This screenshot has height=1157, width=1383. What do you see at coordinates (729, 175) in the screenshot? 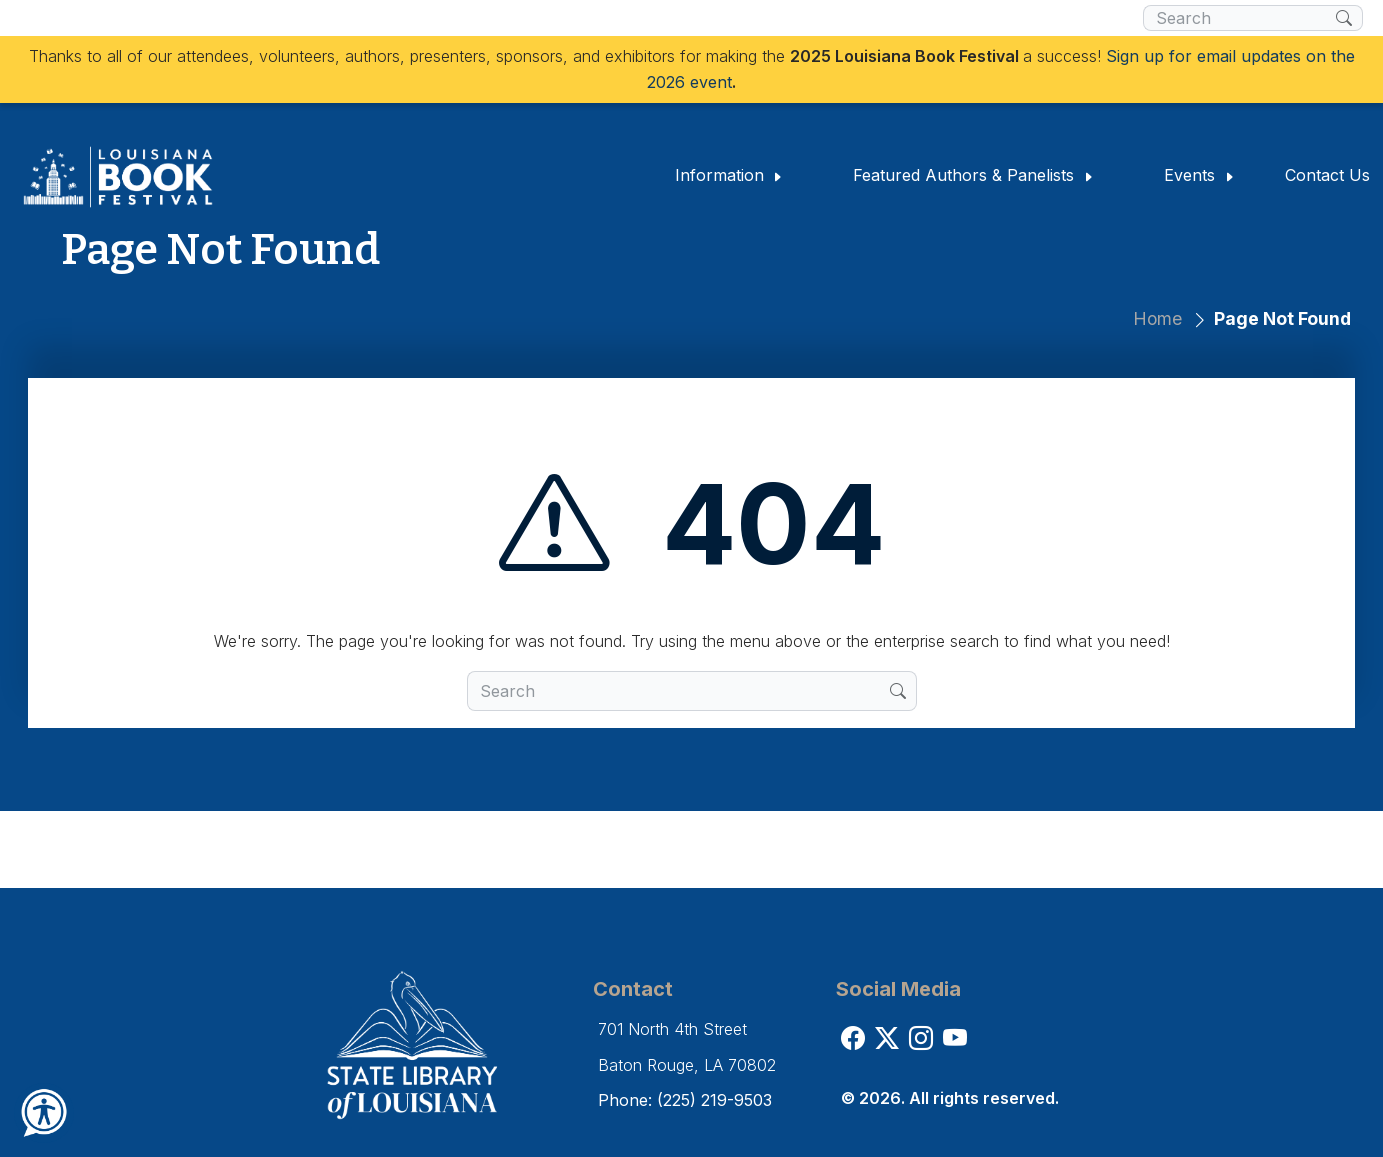
I see `Information [button]` at bounding box center [729, 175].